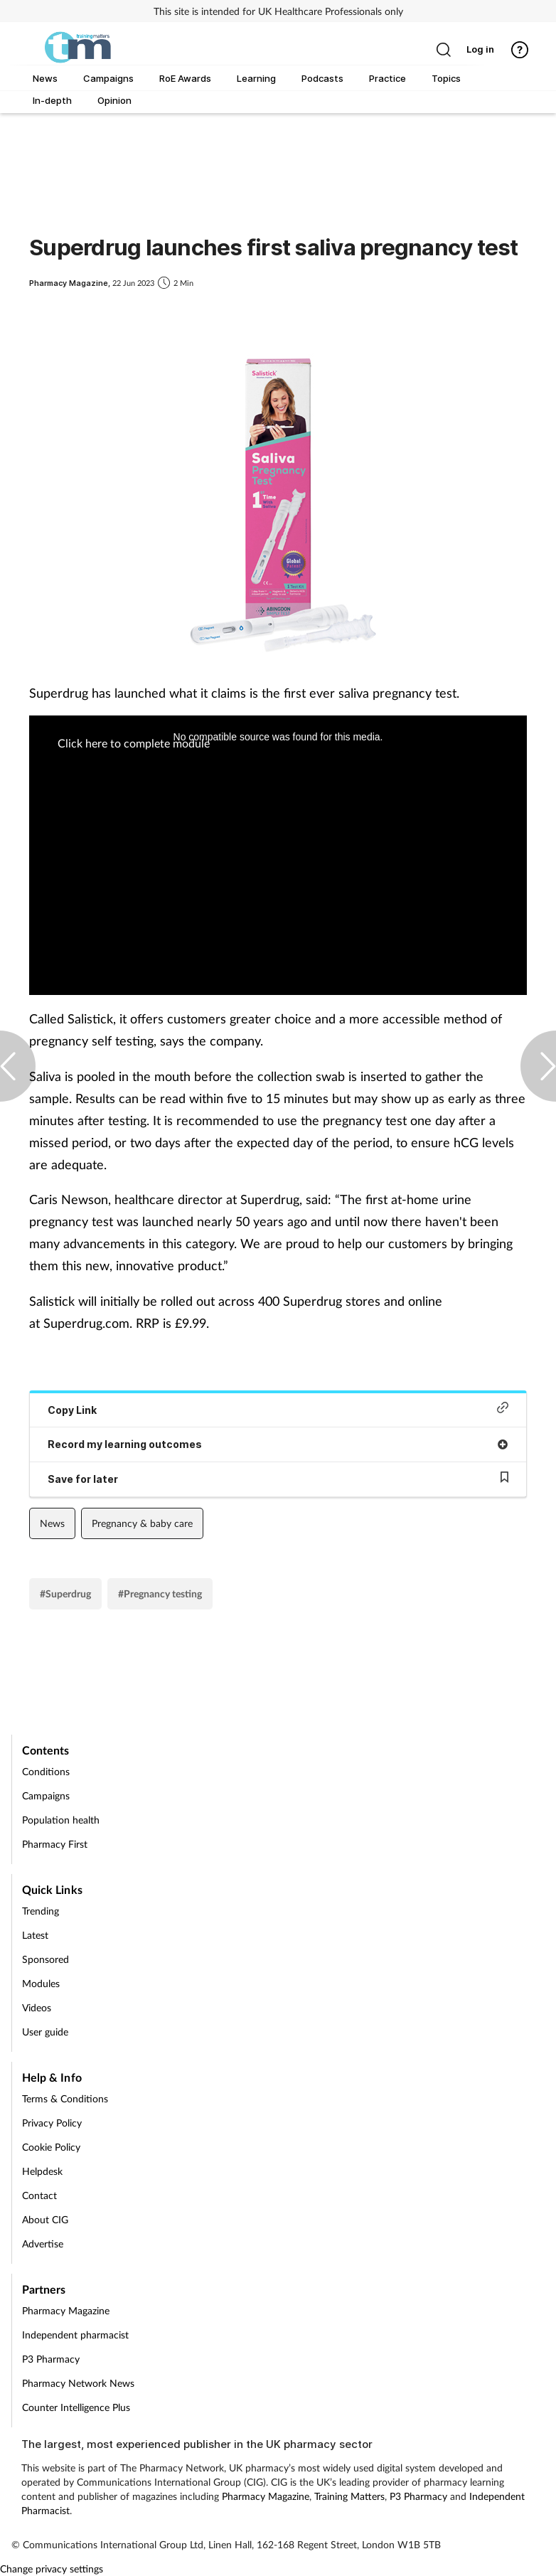  What do you see at coordinates (42, 2171) in the screenshot?
I see `Helpdesk` at bounding box center [42, 2171].